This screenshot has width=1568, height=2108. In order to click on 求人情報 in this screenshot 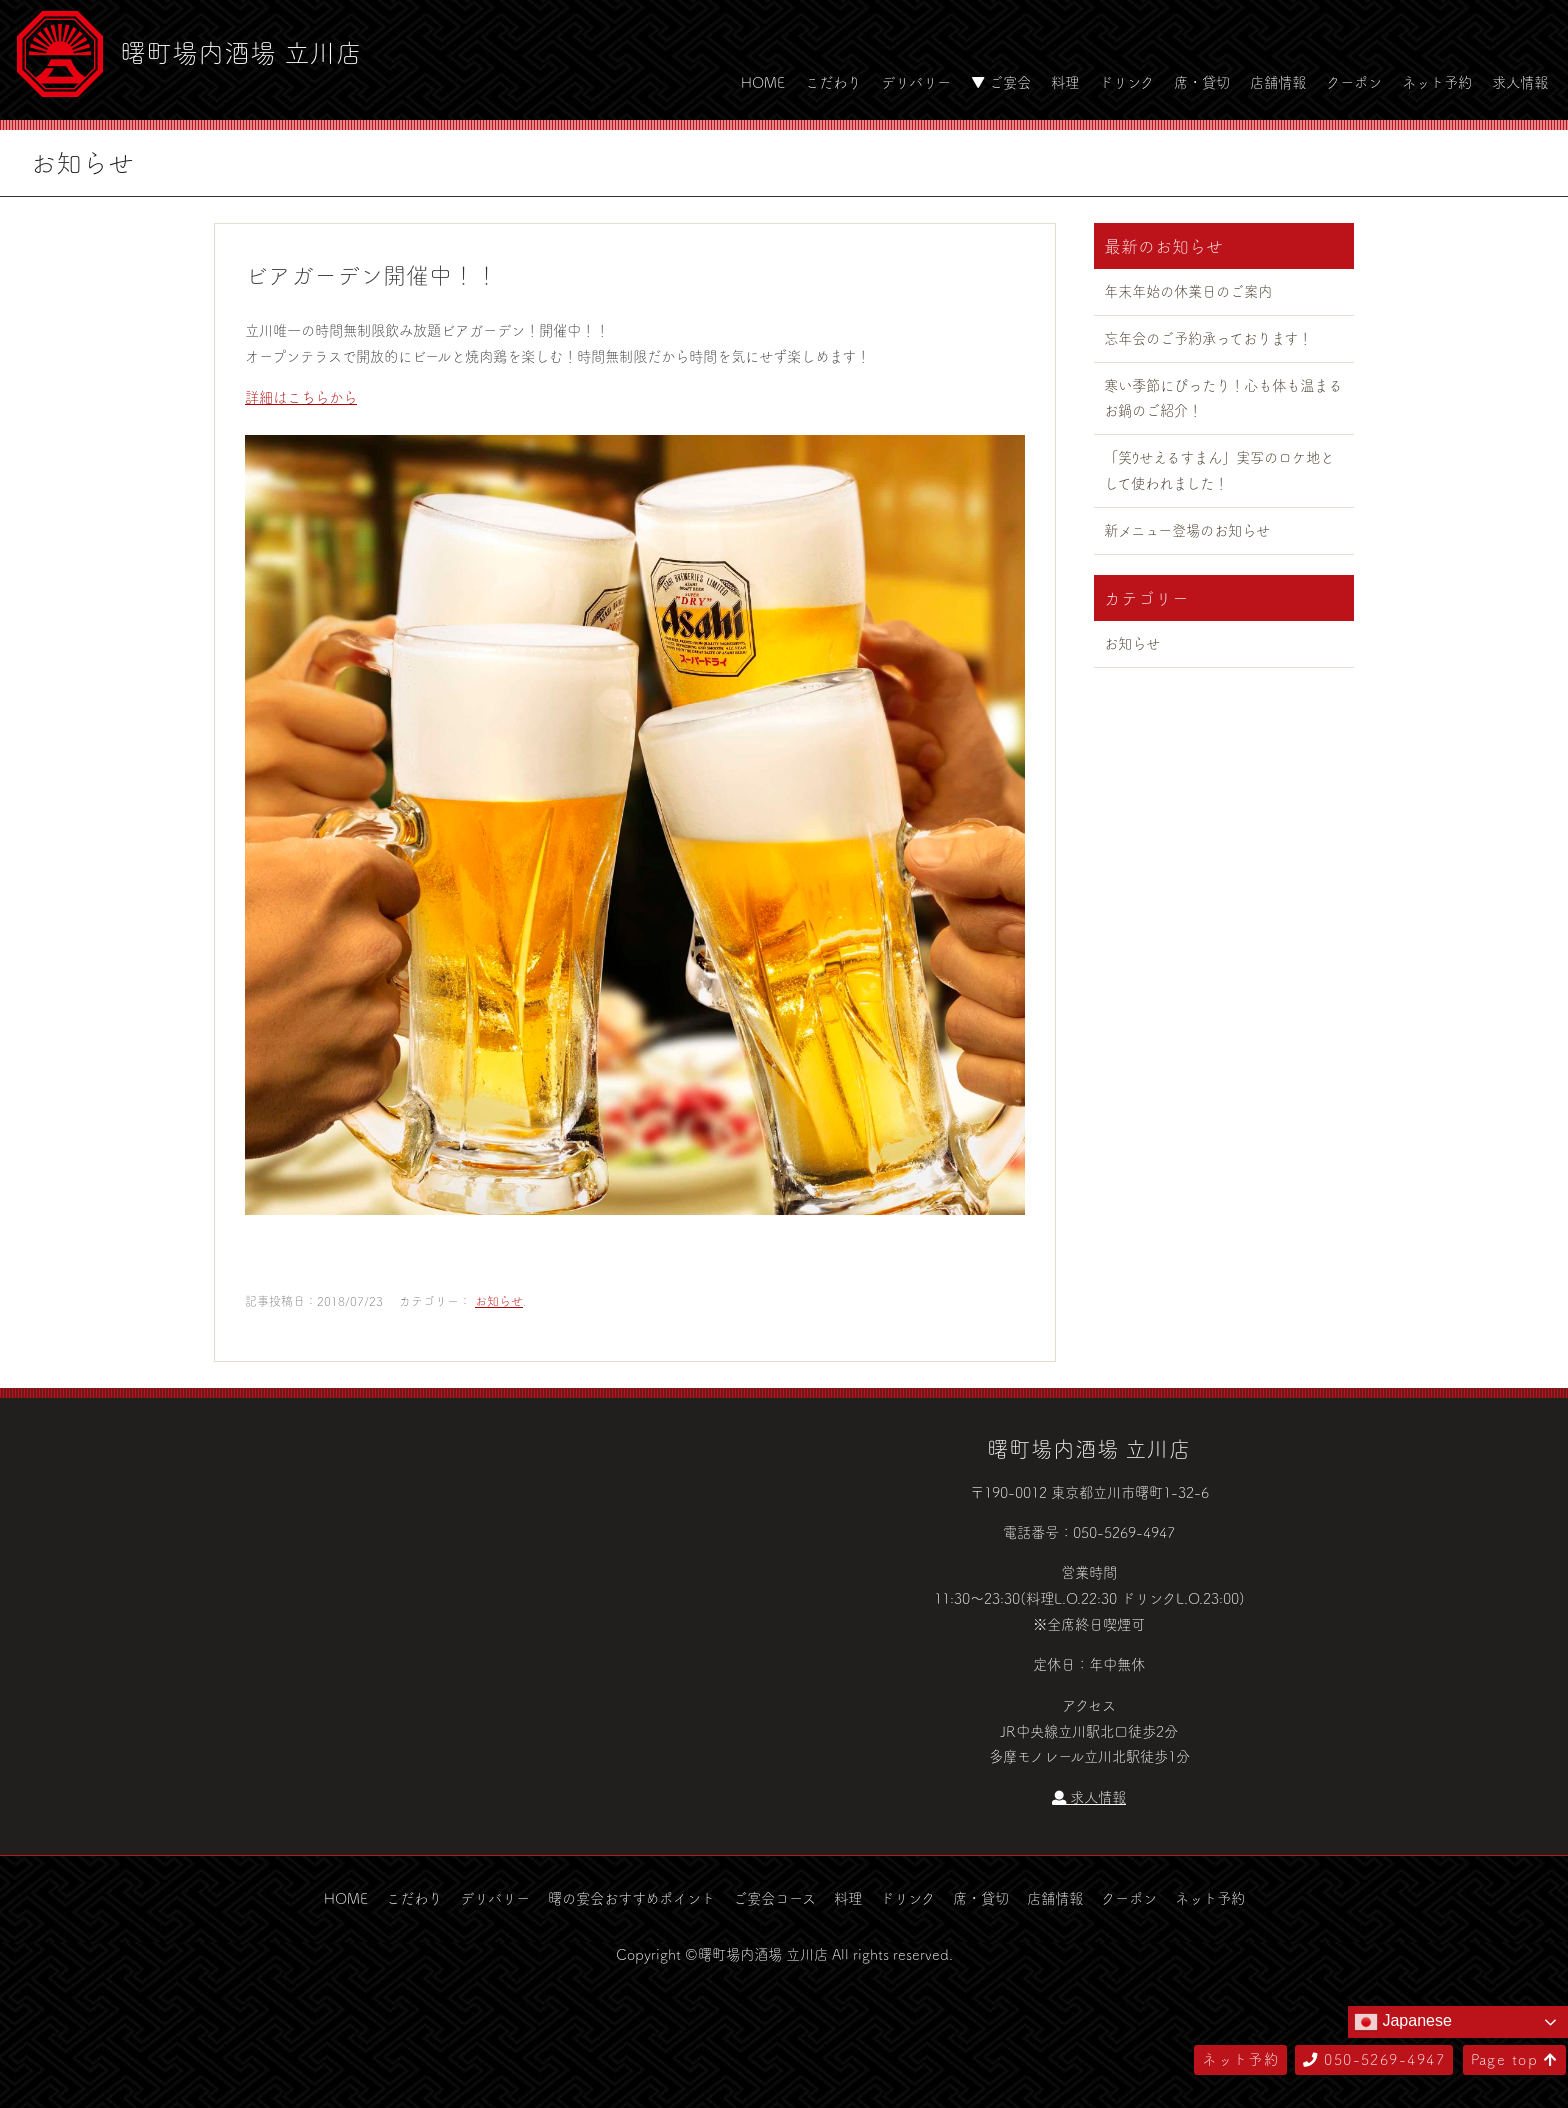, I will do `click(1520, 82)`.